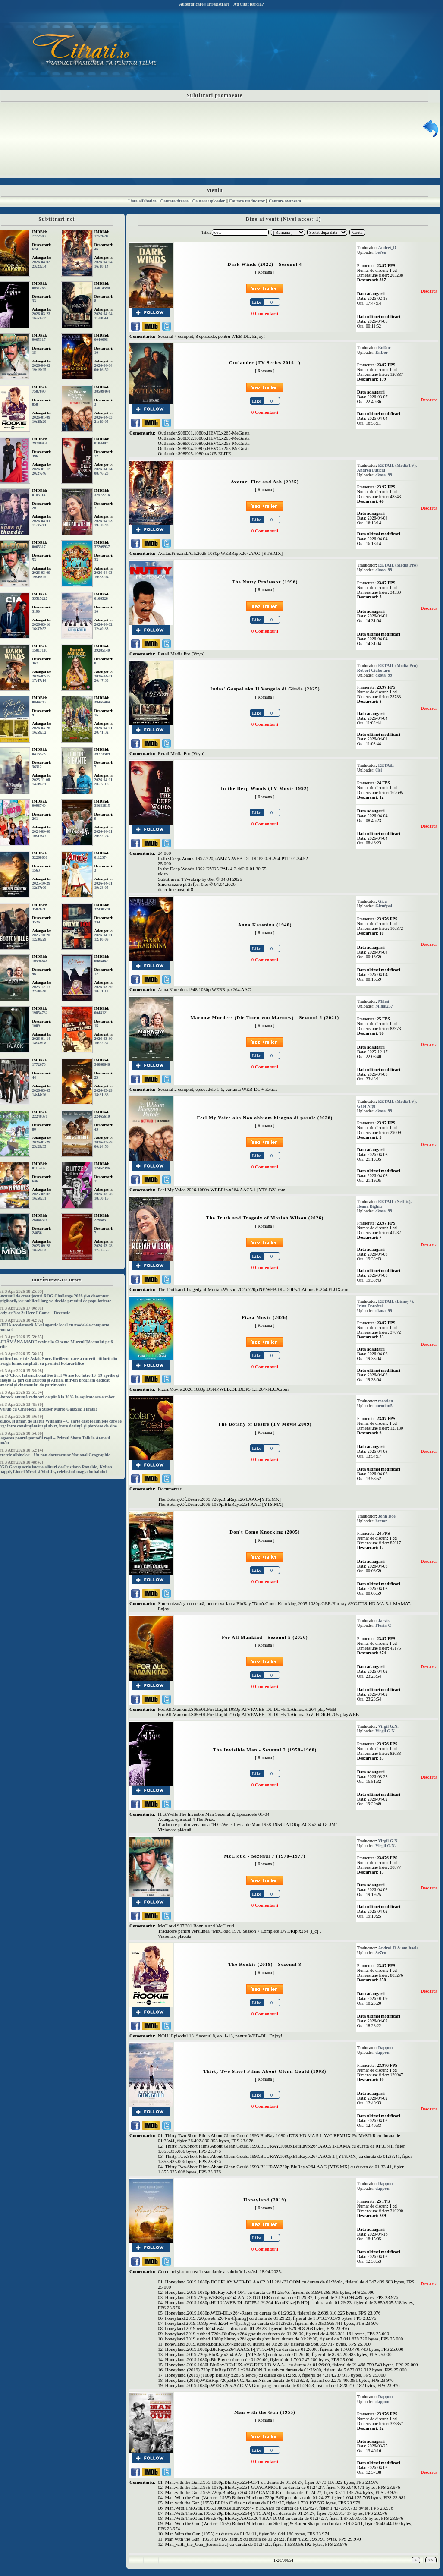  What do you see at coordinates (265, 481) in the screenshot?
I see `Avatar: Fire and Ash (2025)` at bounding box center [265, 481].